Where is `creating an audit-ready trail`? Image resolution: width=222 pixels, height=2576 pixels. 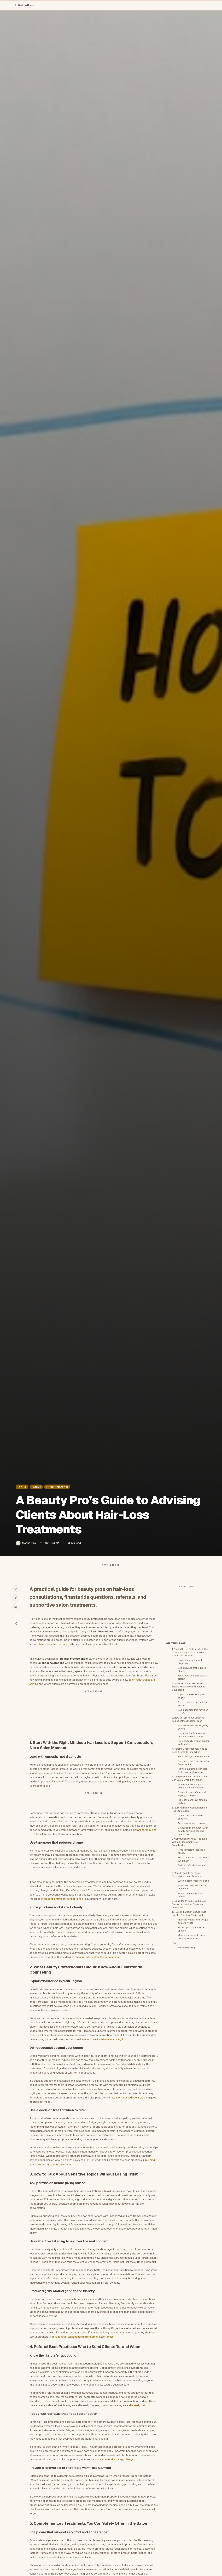 creating an audit-ready trail is located at coordinates (129, 2412).